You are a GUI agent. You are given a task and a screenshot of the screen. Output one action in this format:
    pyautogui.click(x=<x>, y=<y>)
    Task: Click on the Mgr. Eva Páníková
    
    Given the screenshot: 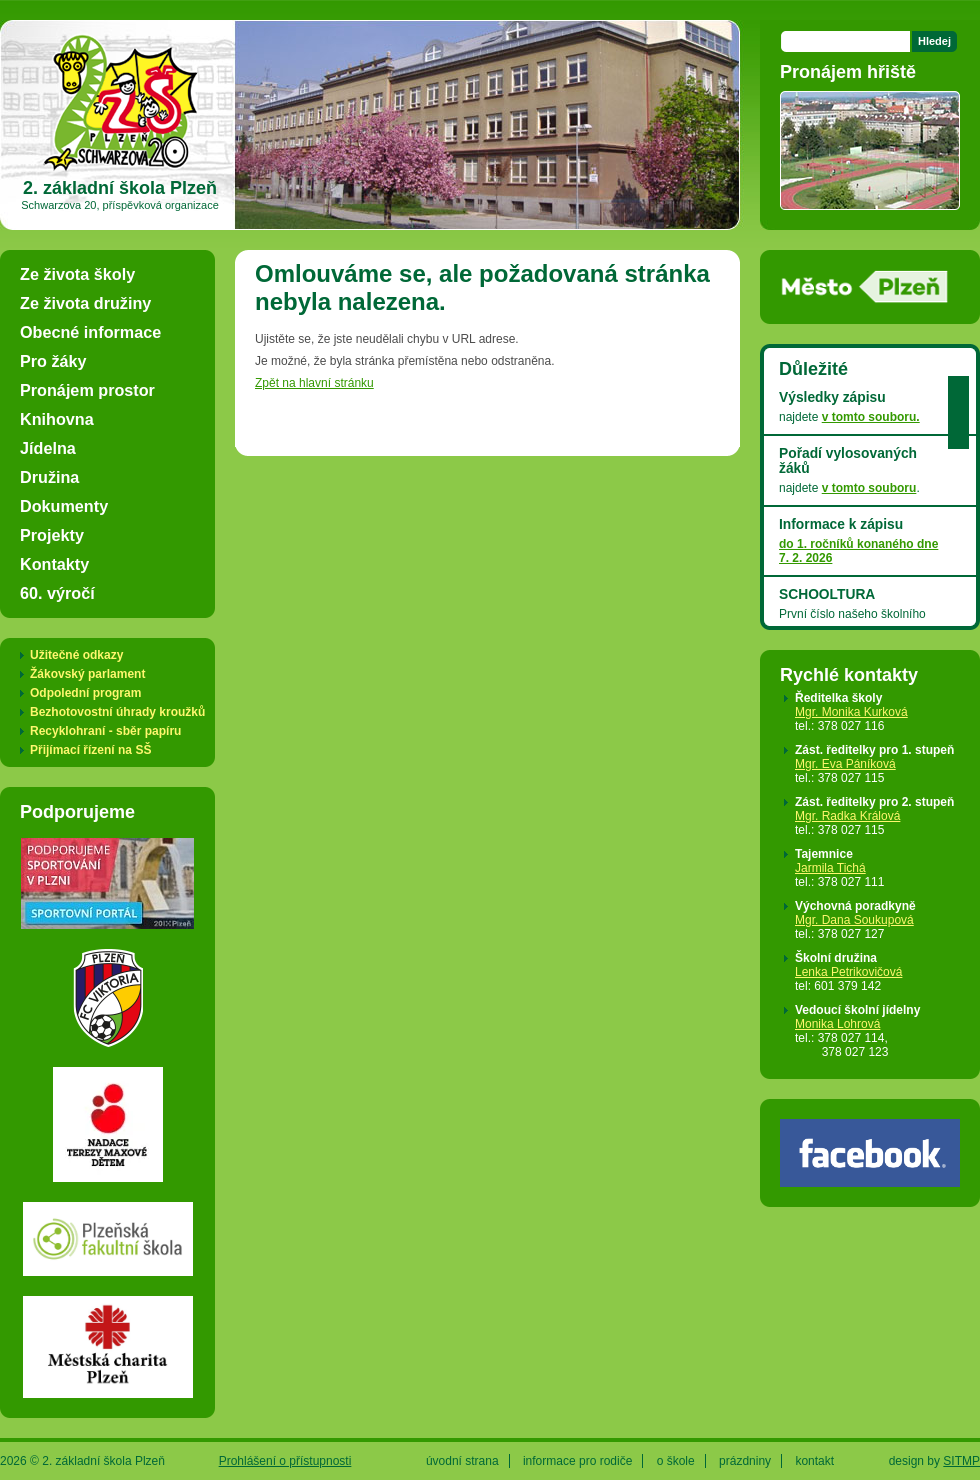 What is the action you would take?
    pyautogui.click(x=845, y=764)
    